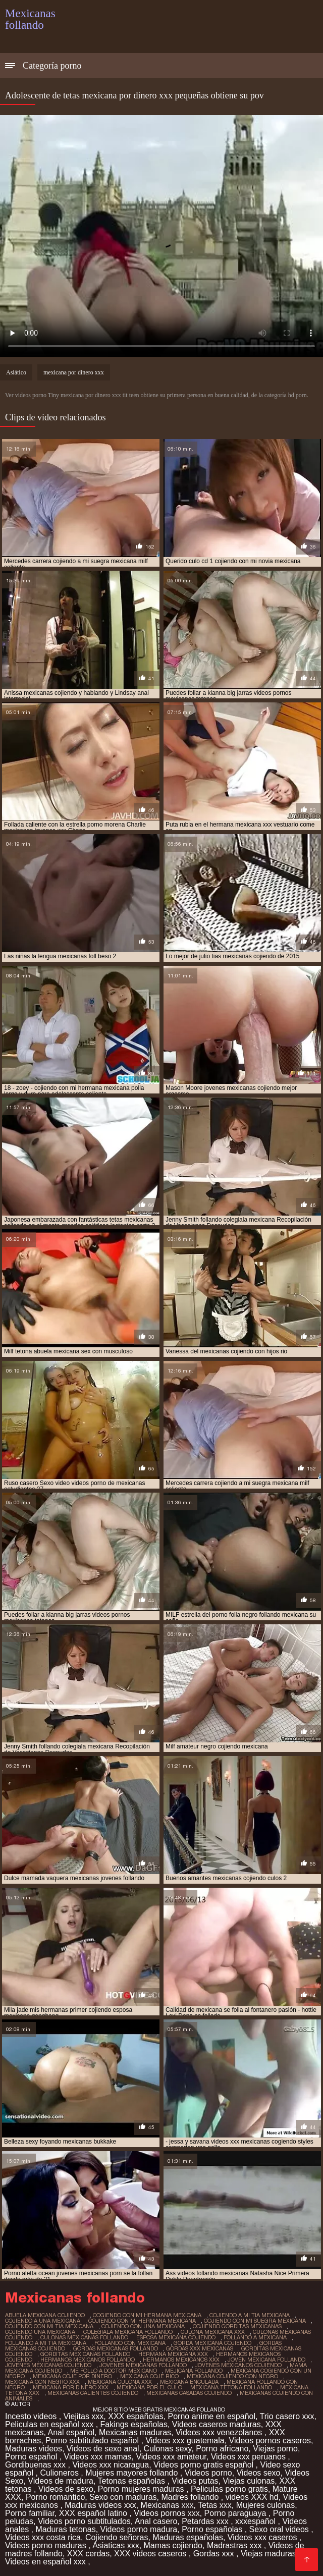 Image resolution: width=323 pixels, height=2576 pixels. Describe the element at coordinates (149, 2376) in the screenshot. I see `mexicana coje rico` at that location.